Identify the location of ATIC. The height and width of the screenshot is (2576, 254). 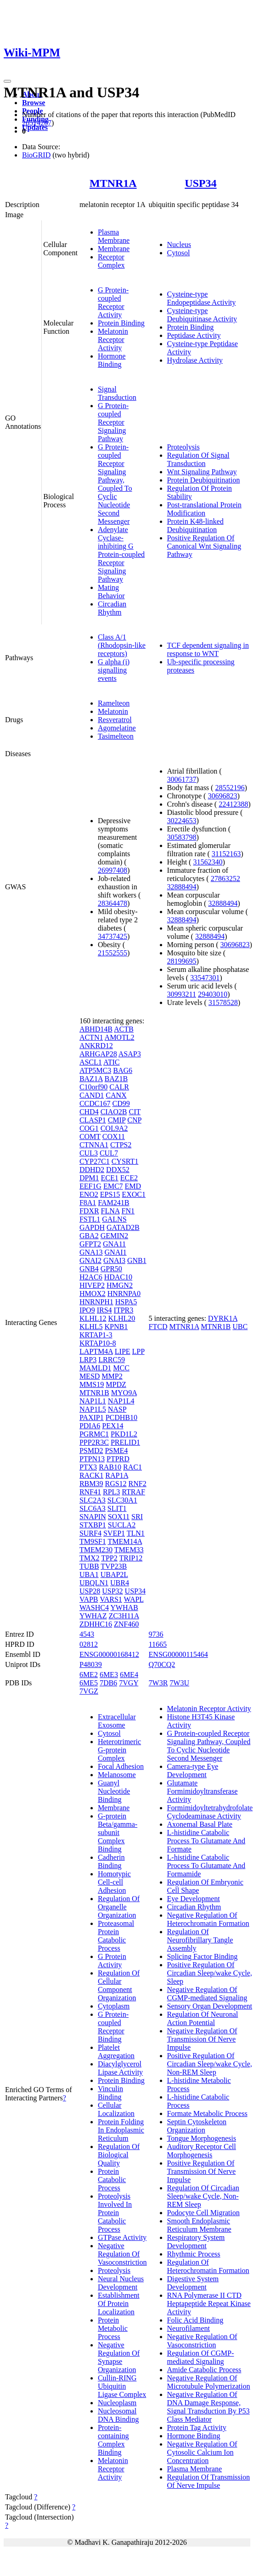
(111, 1062).